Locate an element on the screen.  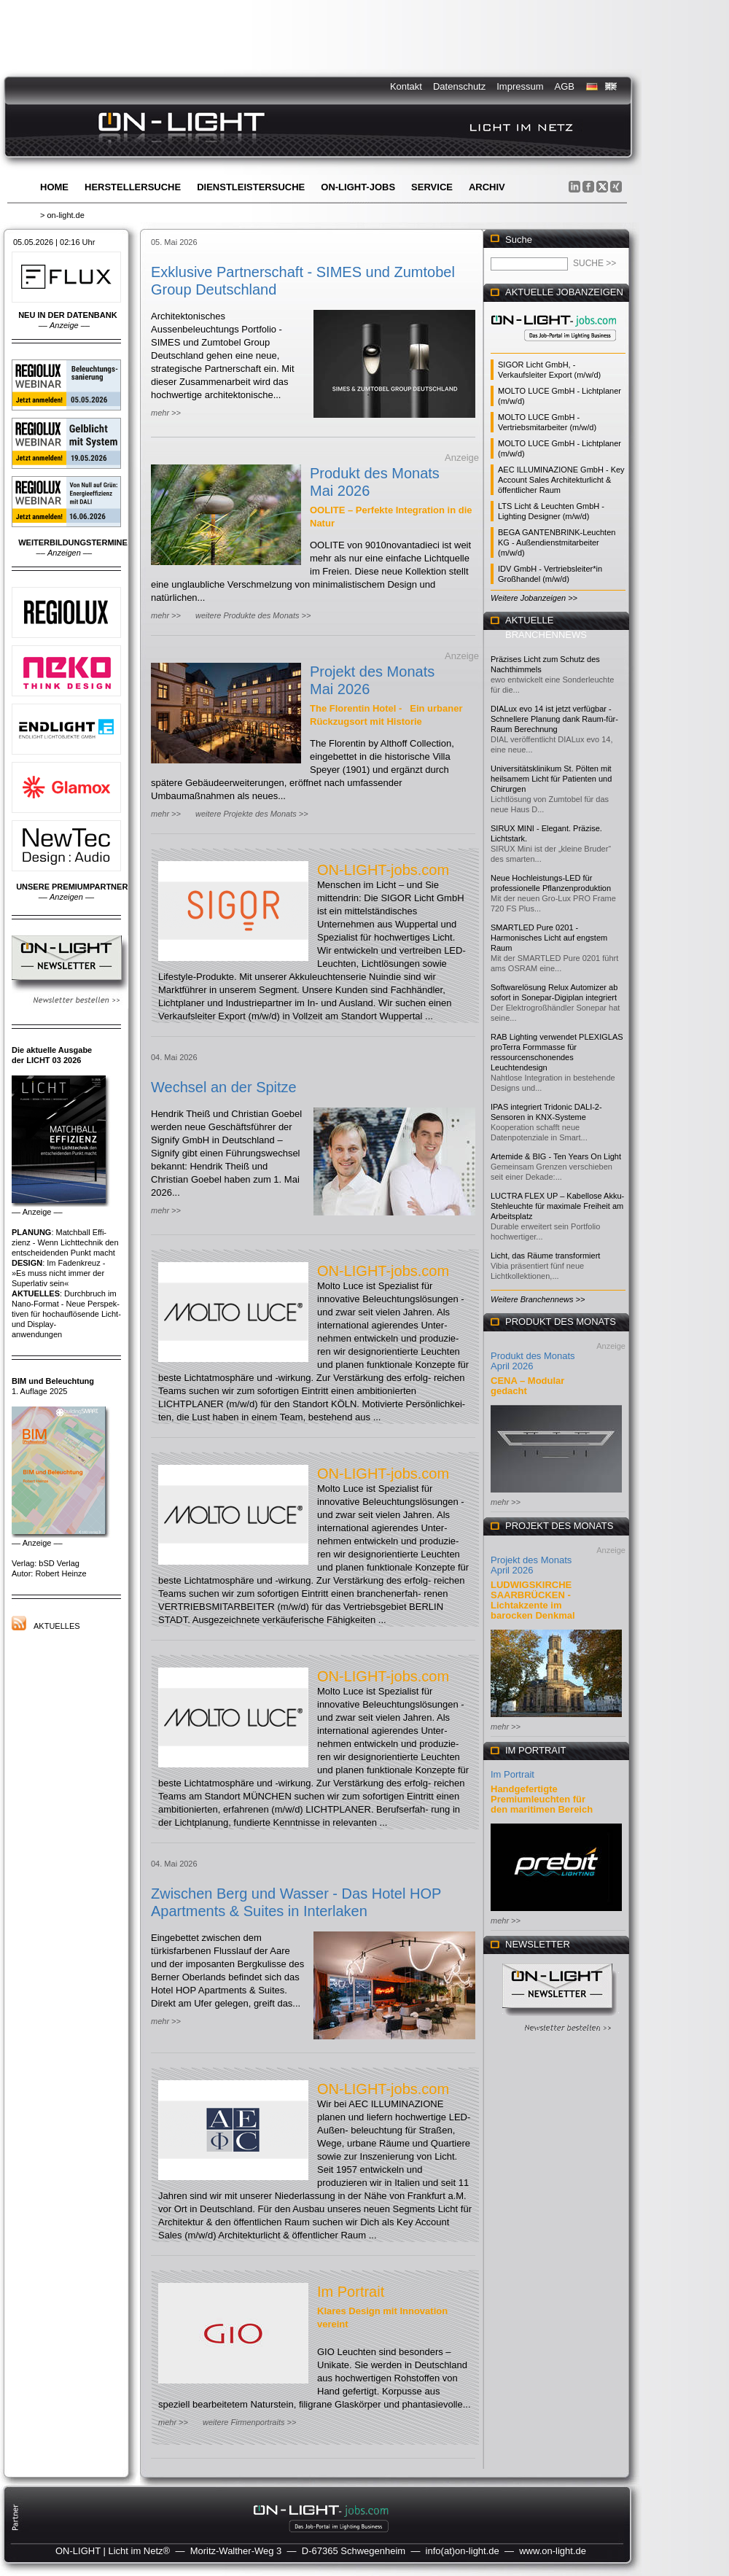
Im Portrait is located at coordinates (350, 2292).